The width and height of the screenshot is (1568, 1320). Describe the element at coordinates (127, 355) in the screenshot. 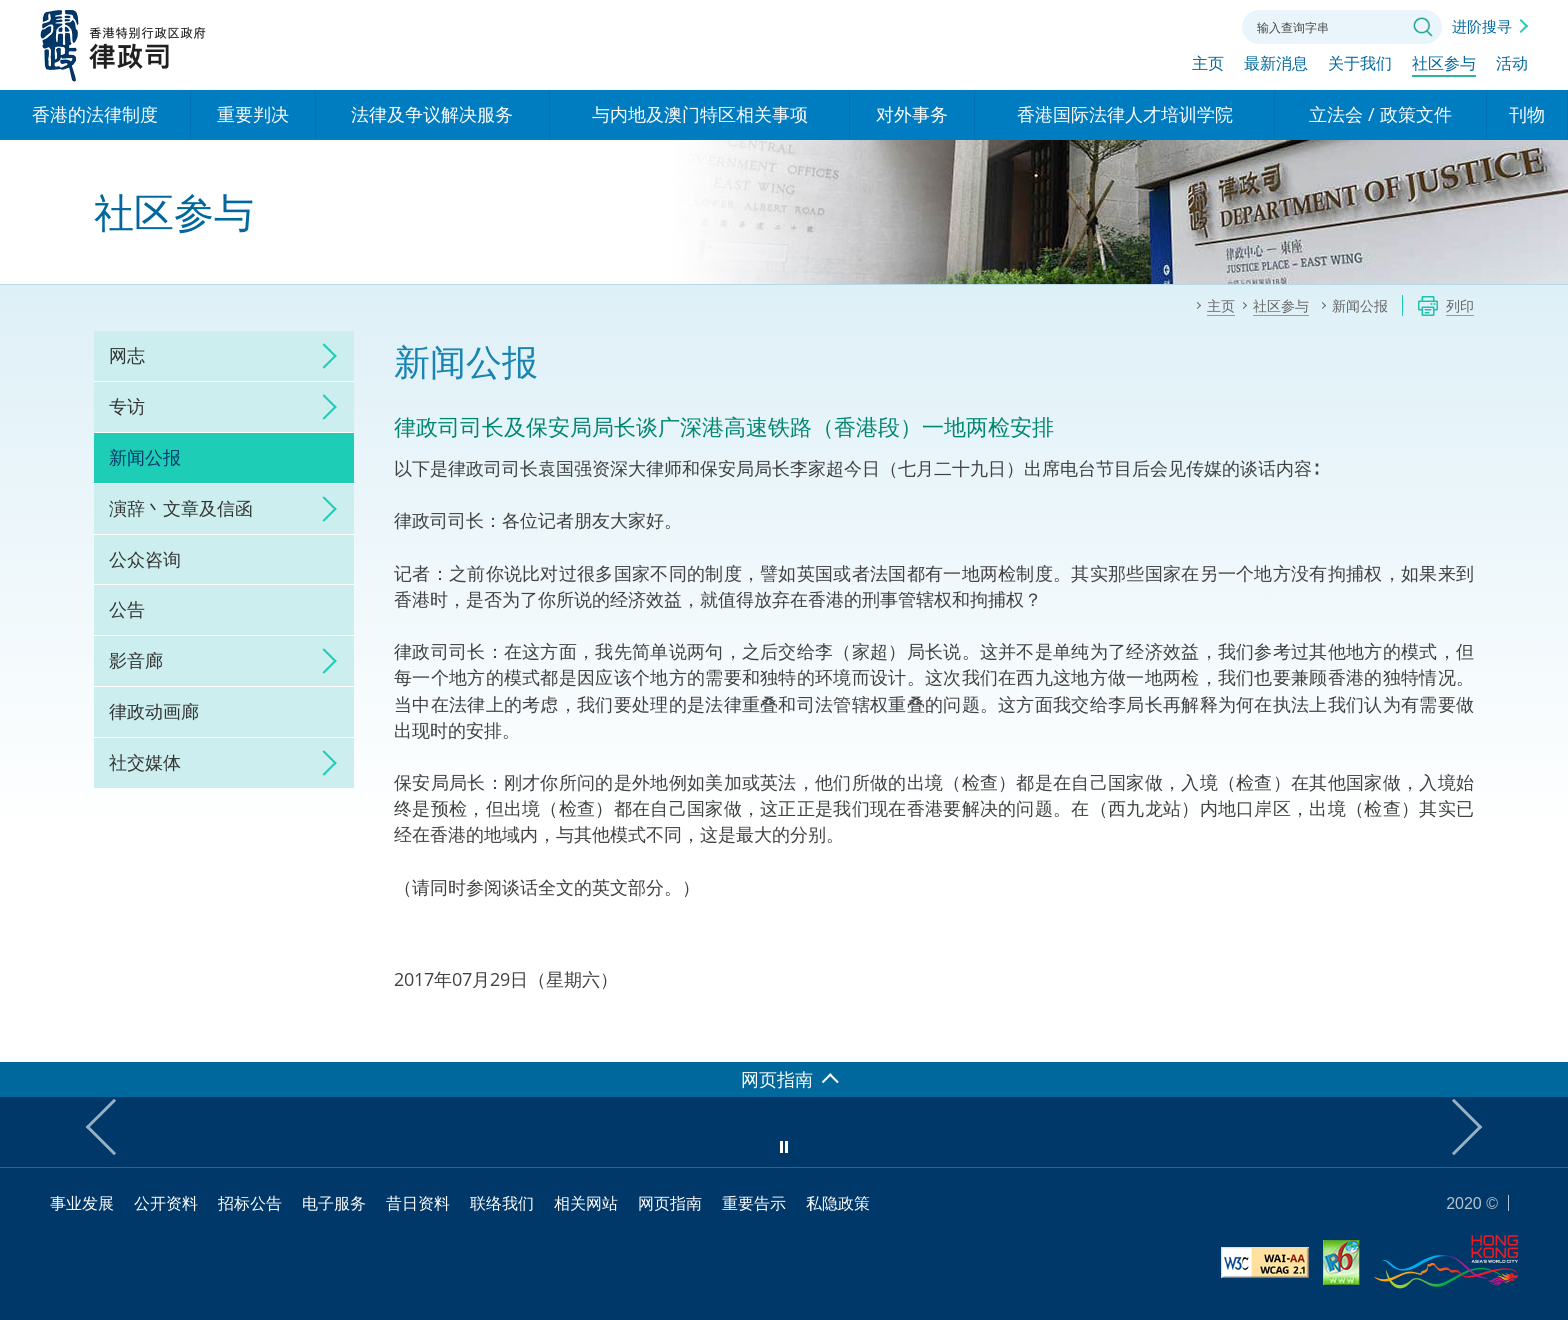

I see `网志` at that location.